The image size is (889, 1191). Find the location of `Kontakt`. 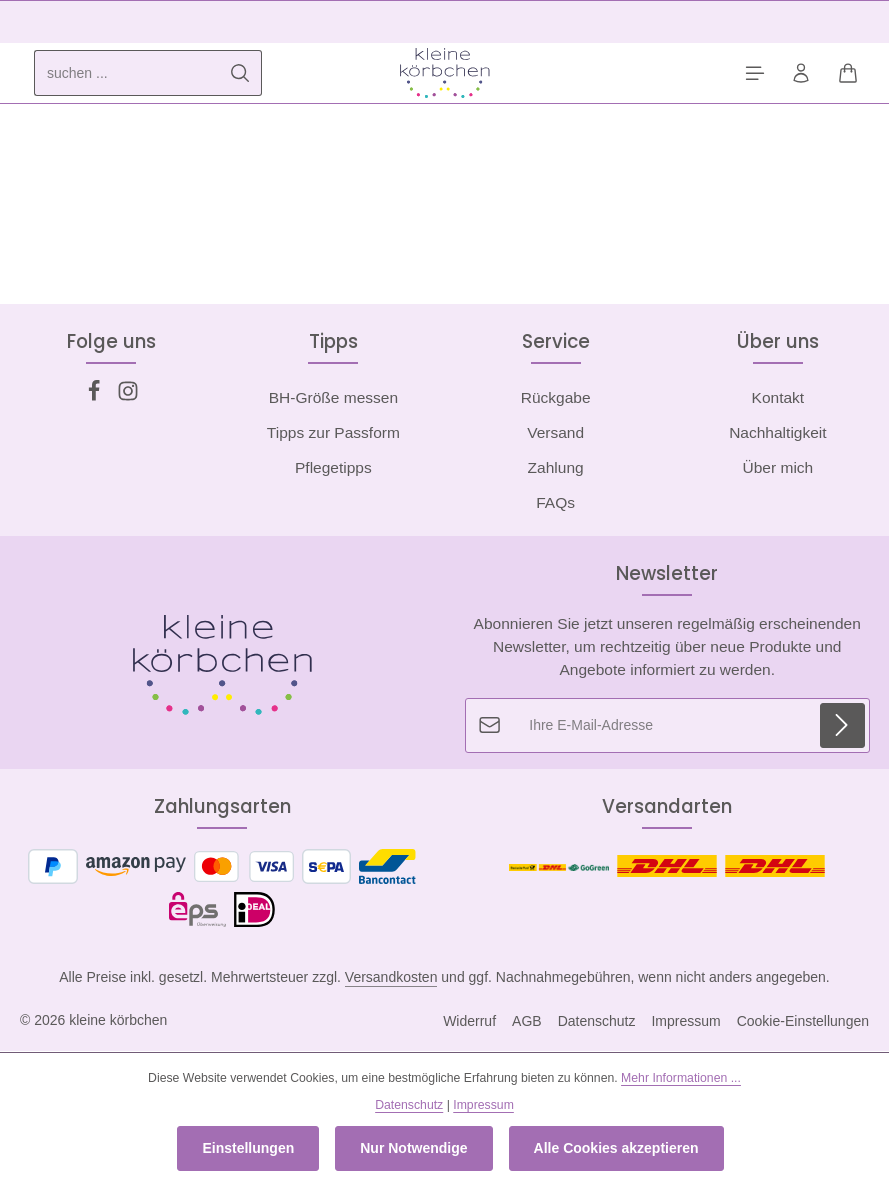

Kontakt is located at coordinates (778, 398).